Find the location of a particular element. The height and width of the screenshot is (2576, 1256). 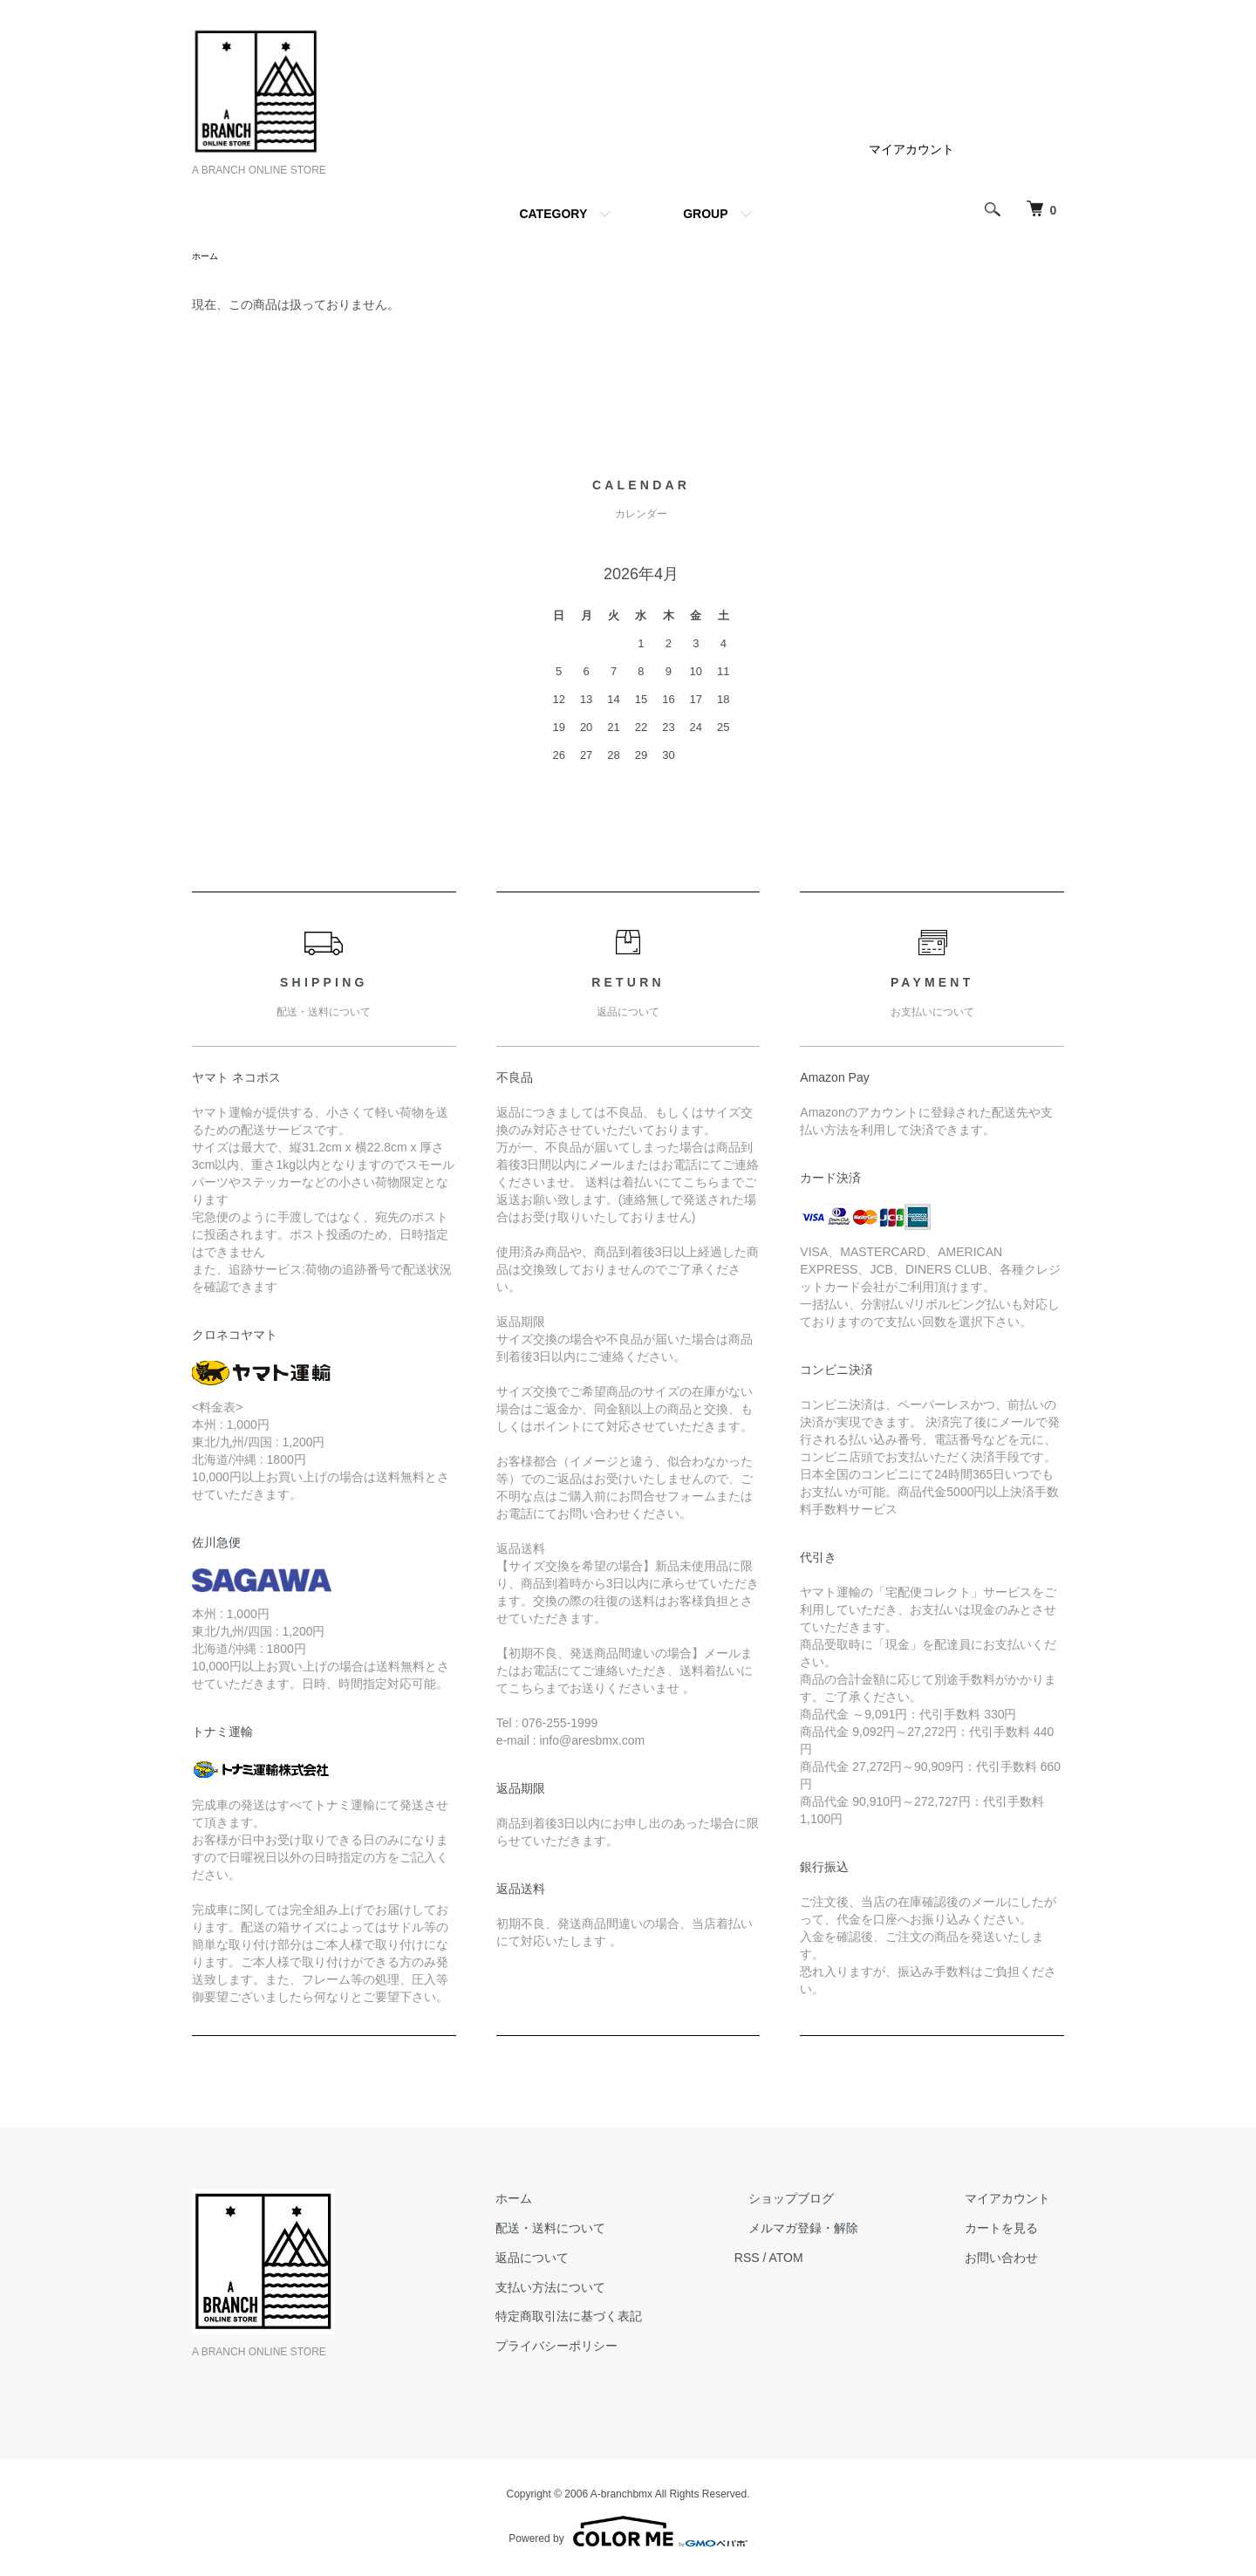

ショップブログ is located at coordinates (833, 2201).